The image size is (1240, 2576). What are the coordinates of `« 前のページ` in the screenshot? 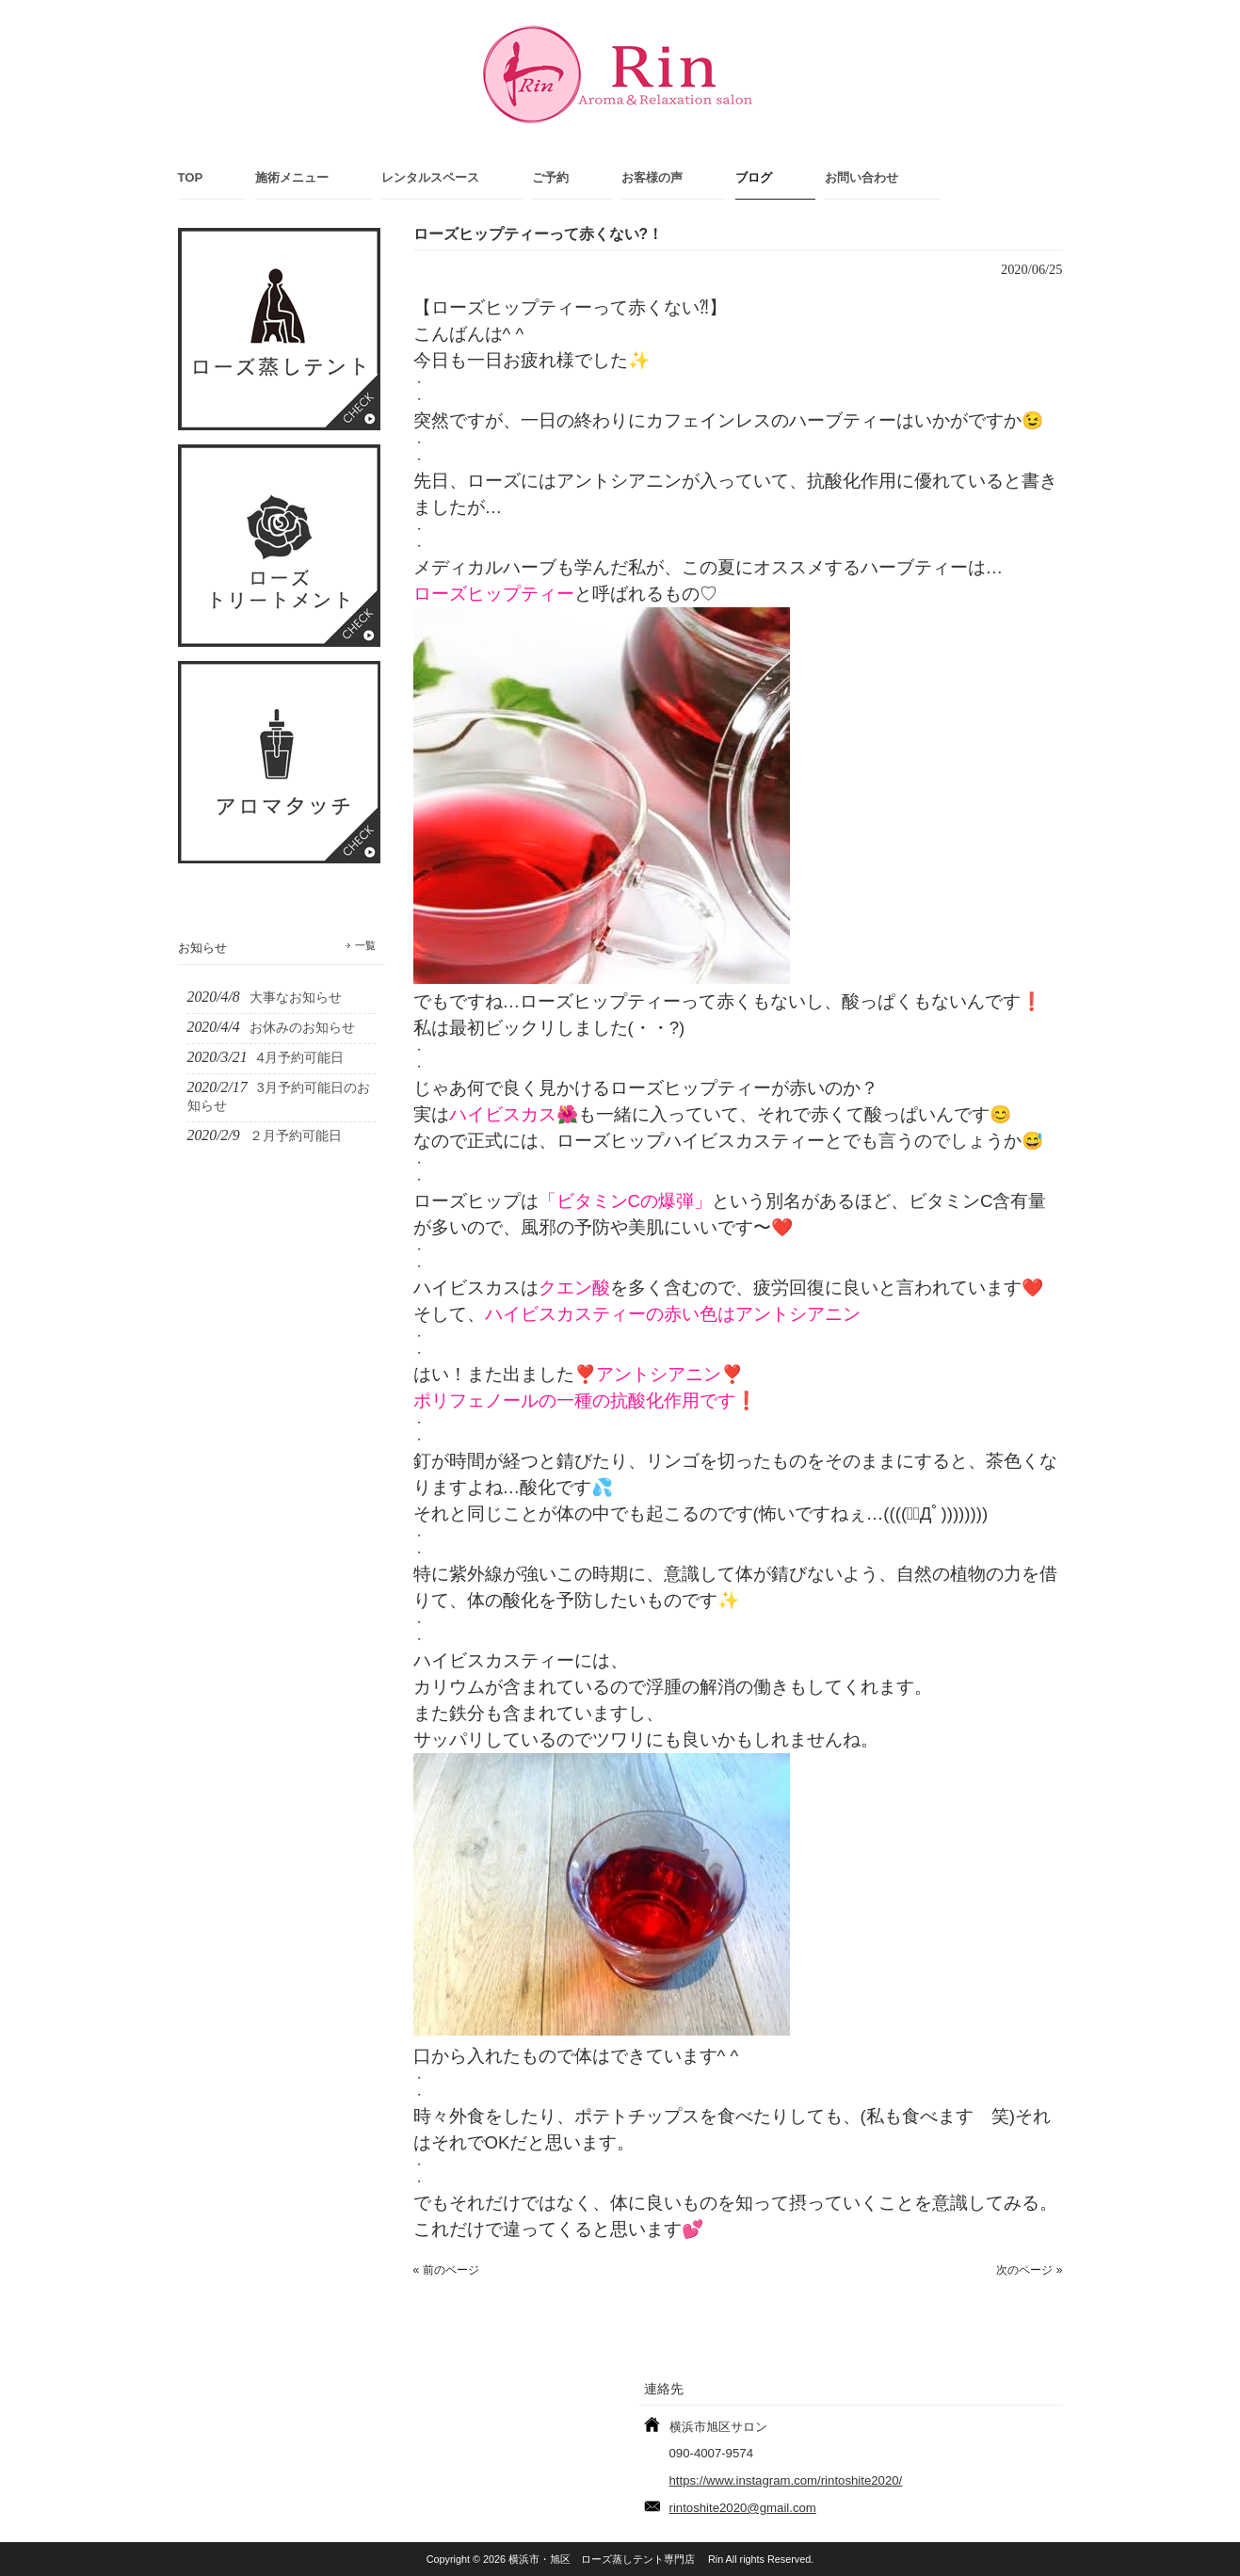 It's located at (446, 2270).